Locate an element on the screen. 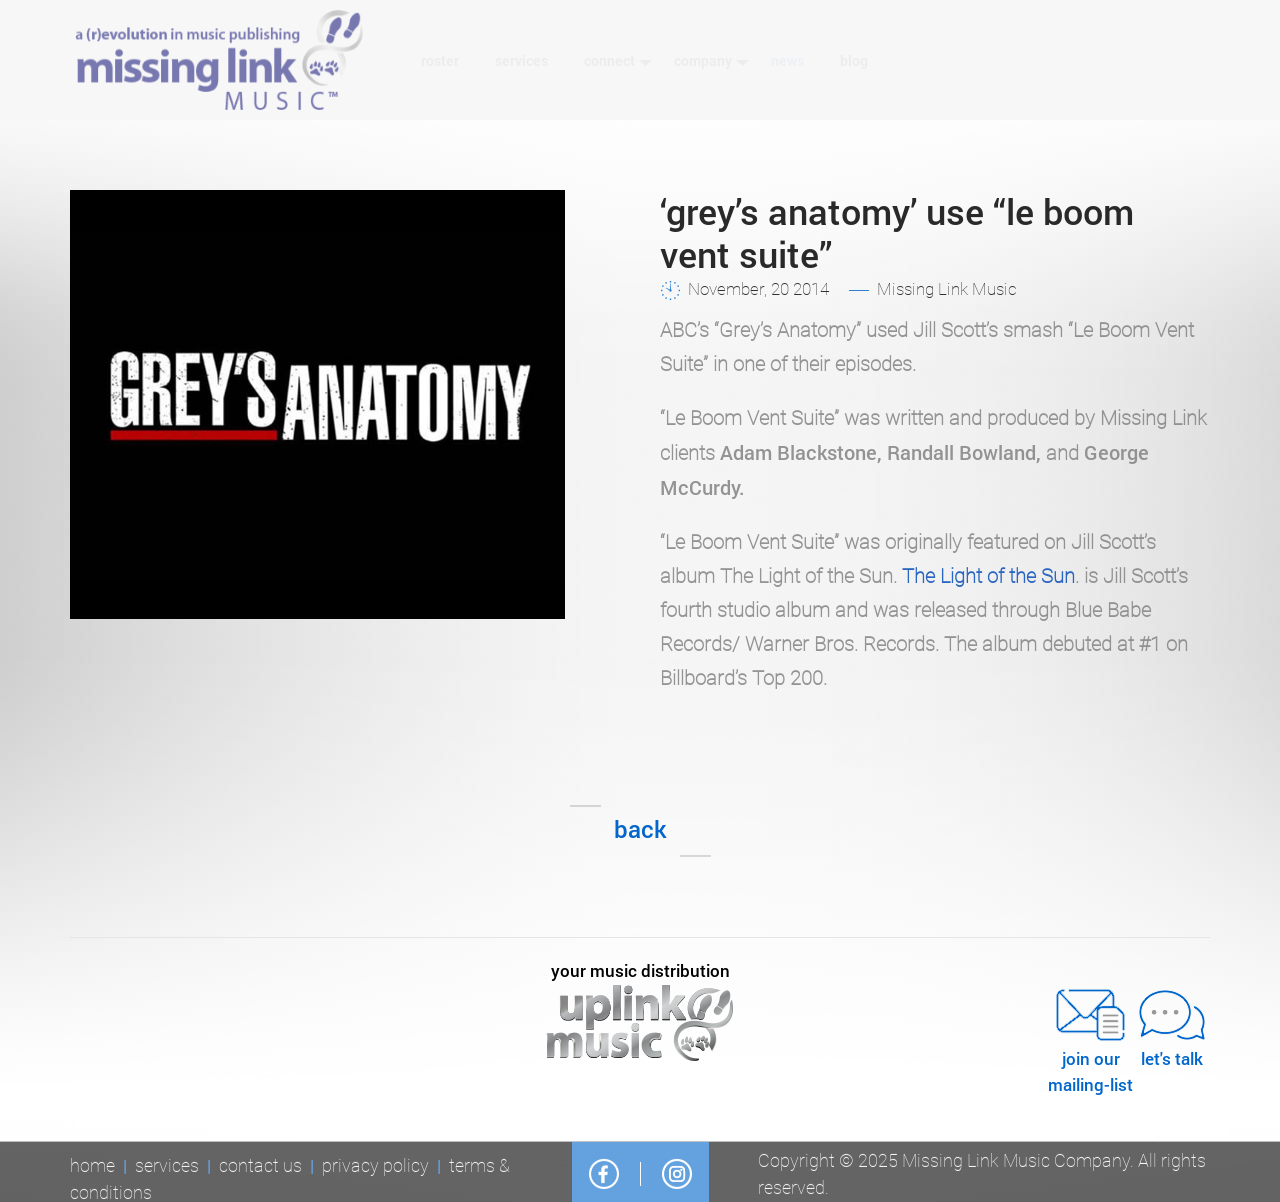  Privacy Policy is located at coordinates (375, 1168).